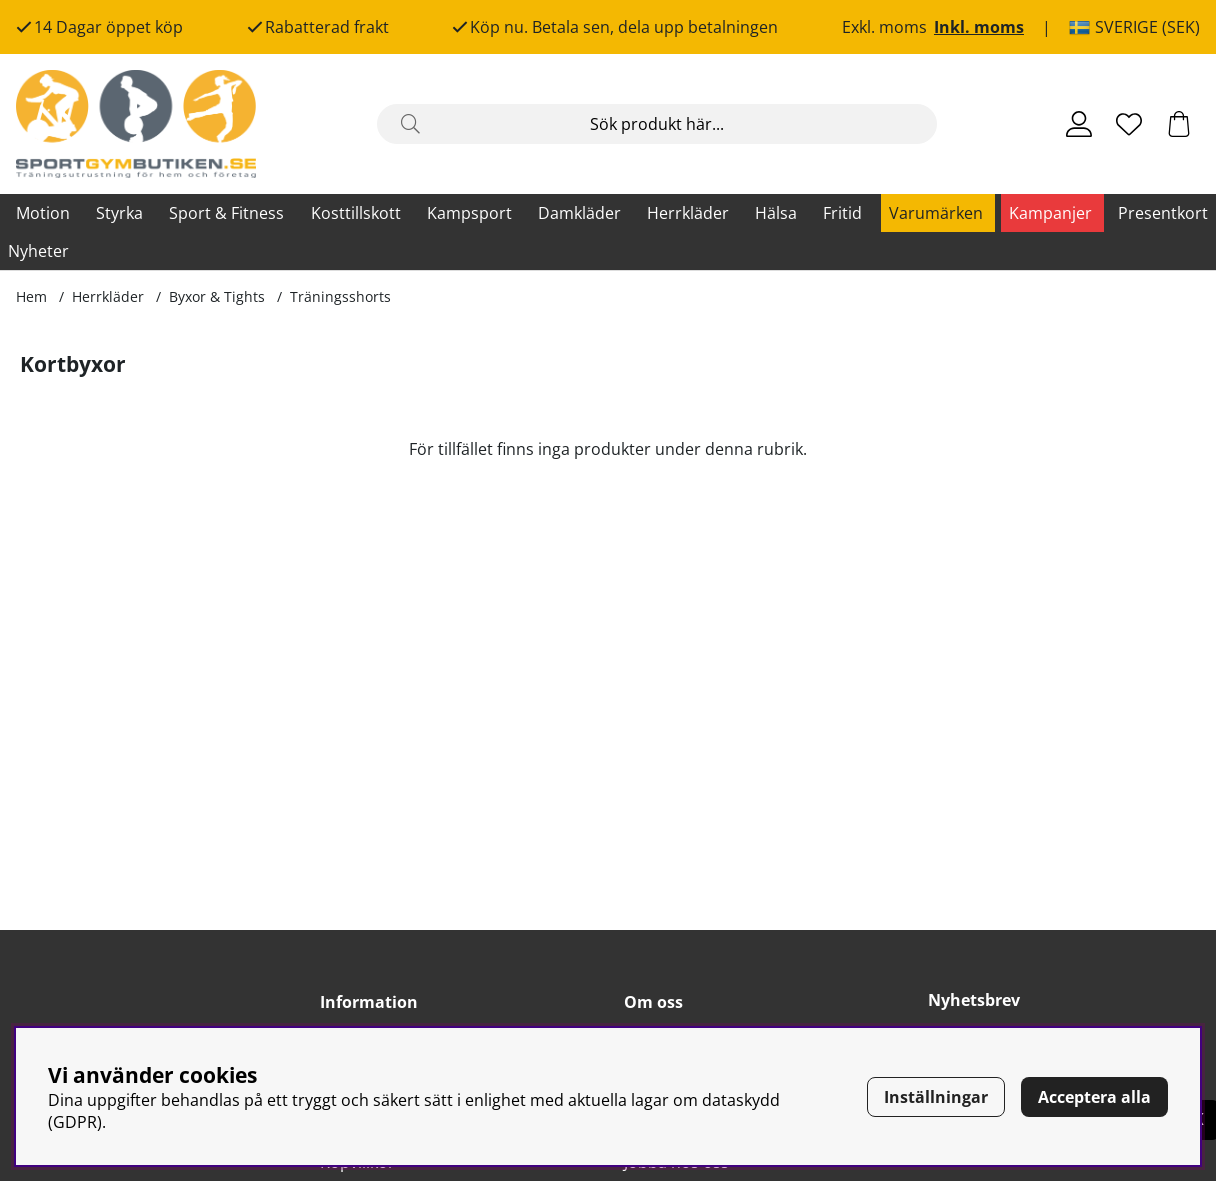 The width and height of the screenshot is (1216, 1181). Describe the element at coordinates (1050, 213) in the screenshot. I see `Kampanjer` at that location.